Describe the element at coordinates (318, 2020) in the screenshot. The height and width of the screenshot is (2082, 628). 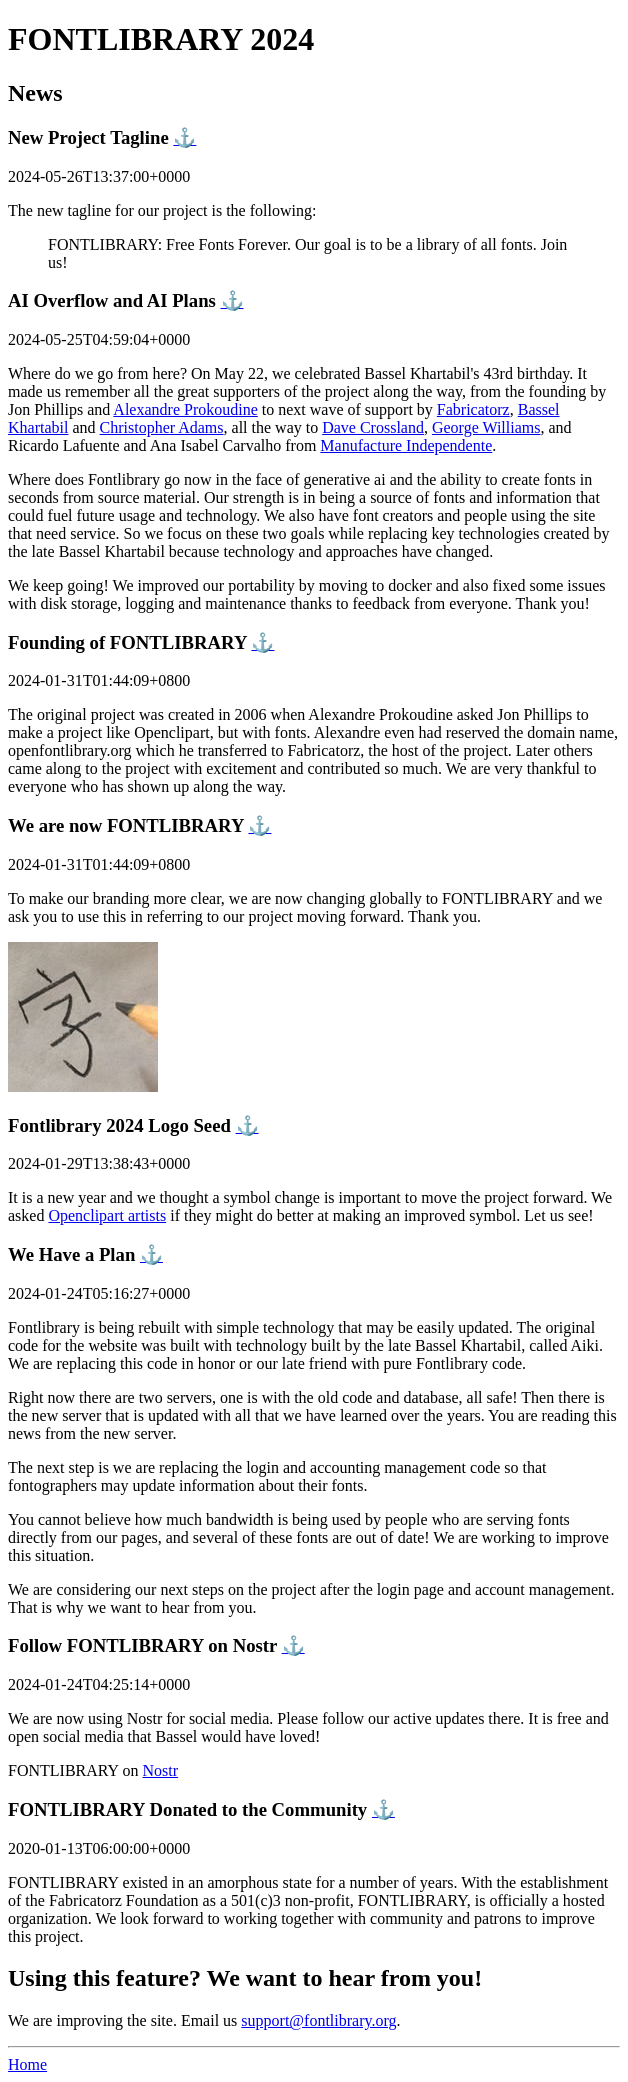
I see `support@fontlibrary.org` at that location.